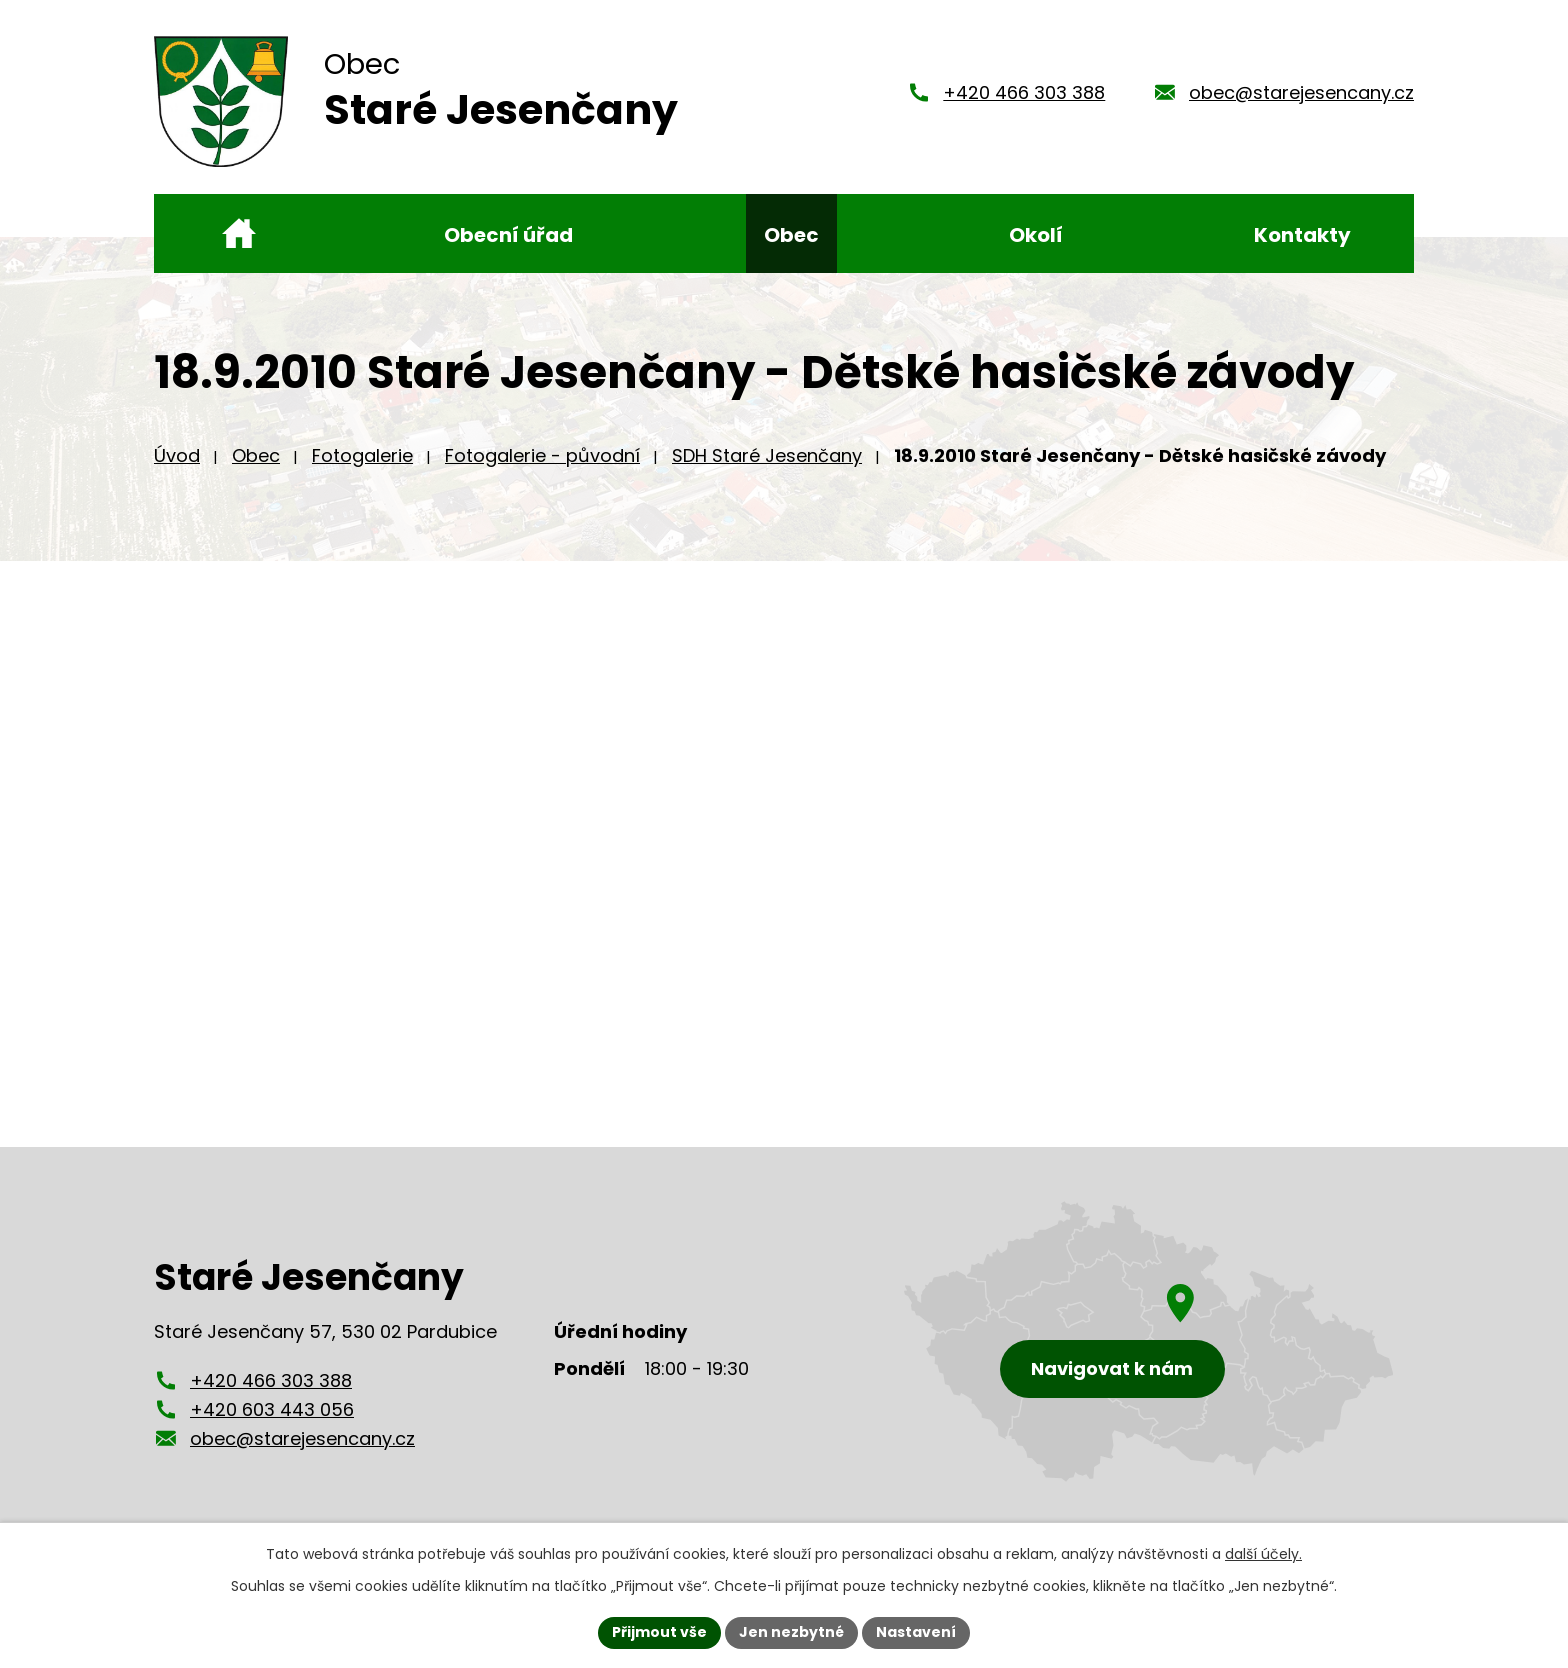 Image resolution: width=1568 pixels, height=1668 pixels. I want to click on +420 603 443 056, so click(272, 1409).